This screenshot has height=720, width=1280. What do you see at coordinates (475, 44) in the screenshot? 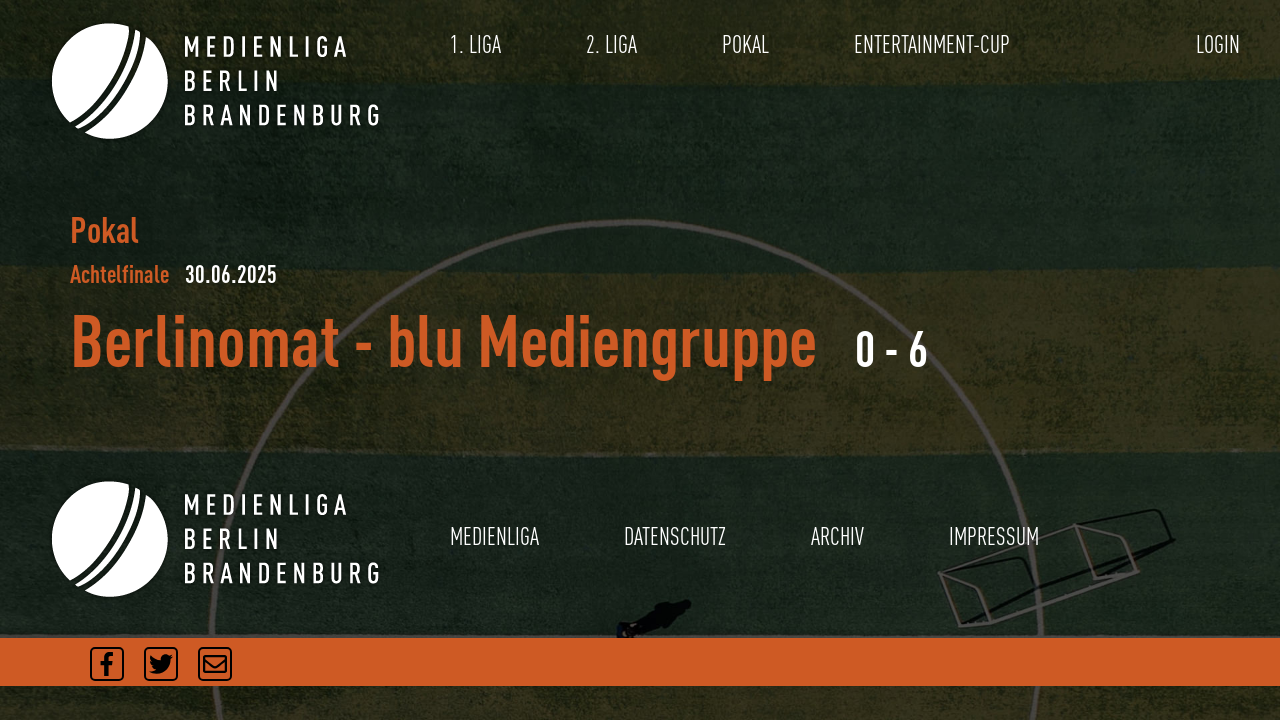
I see `1. LIGA` at bounding box center [475, 44].